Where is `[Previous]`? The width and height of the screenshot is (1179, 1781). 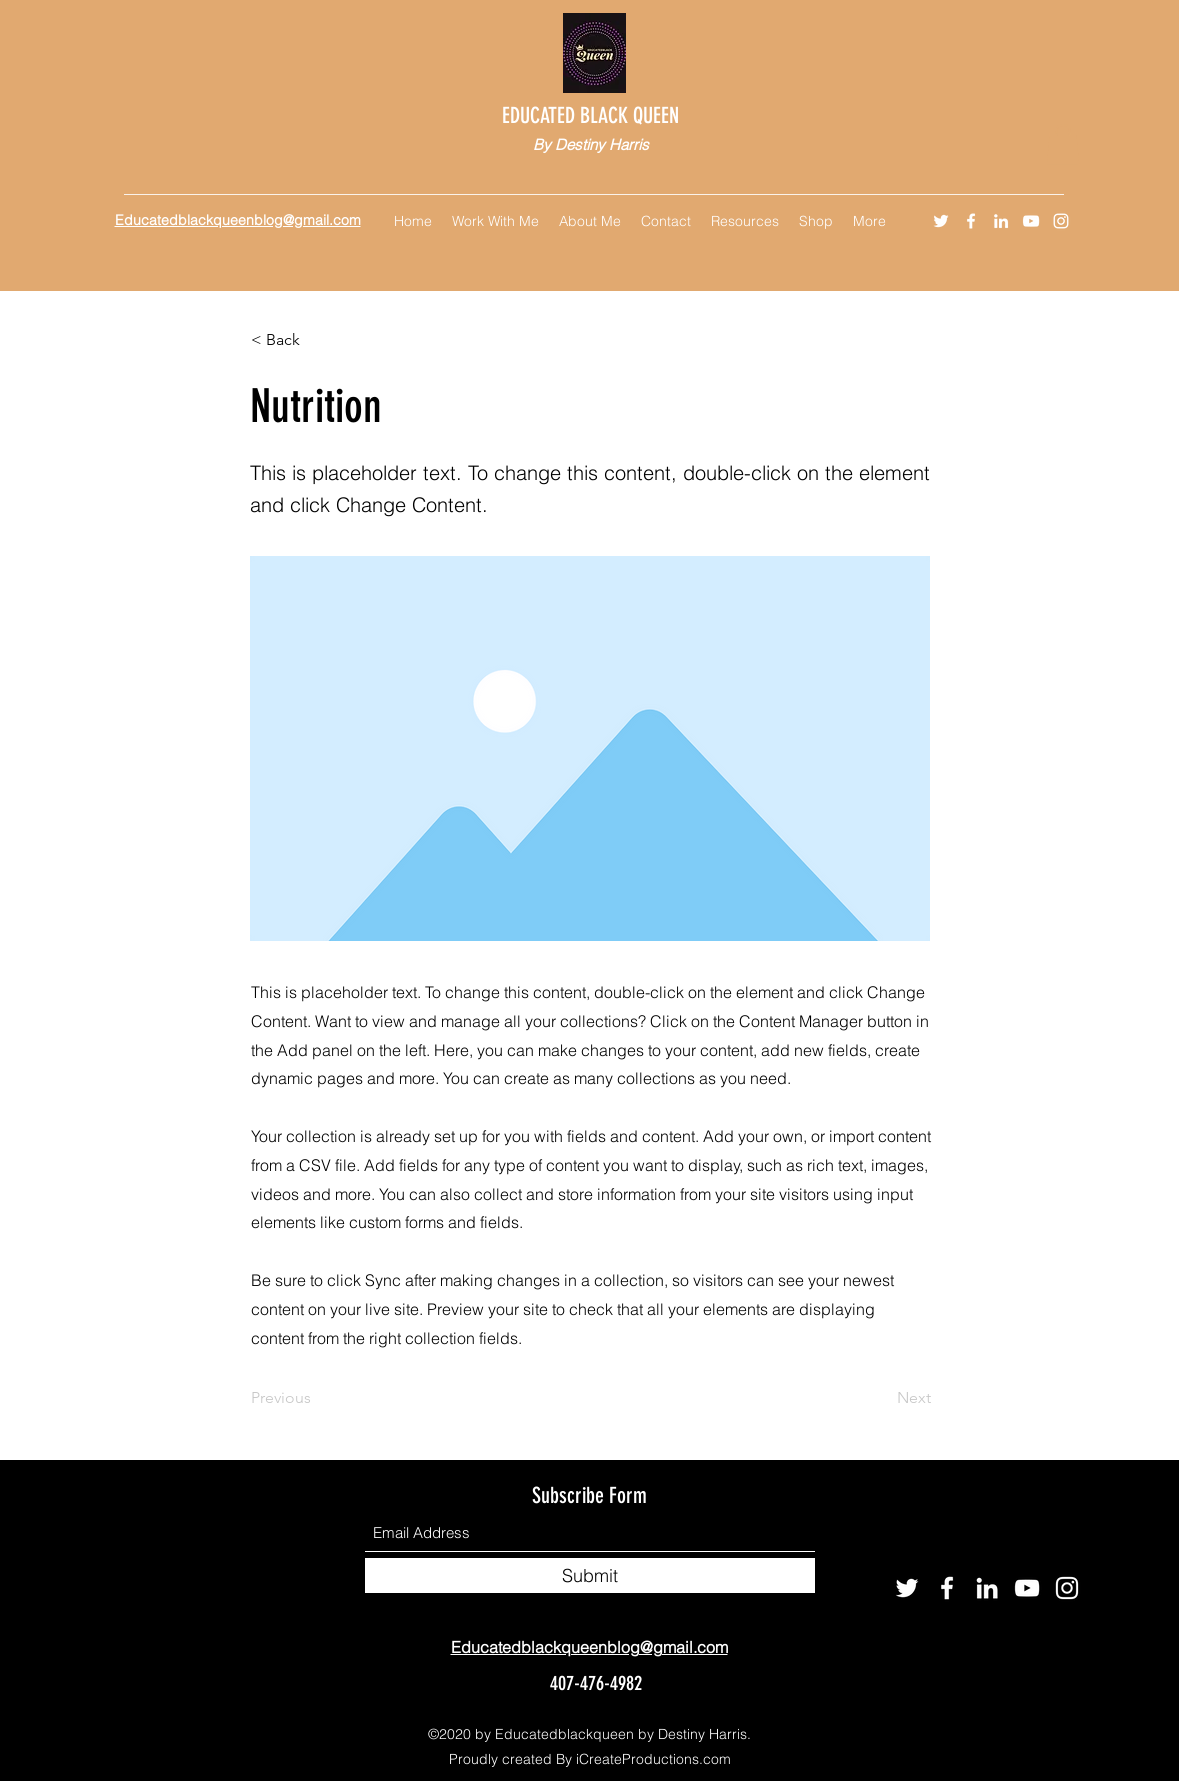 [Previous] is located at coordinates (317, 1398).